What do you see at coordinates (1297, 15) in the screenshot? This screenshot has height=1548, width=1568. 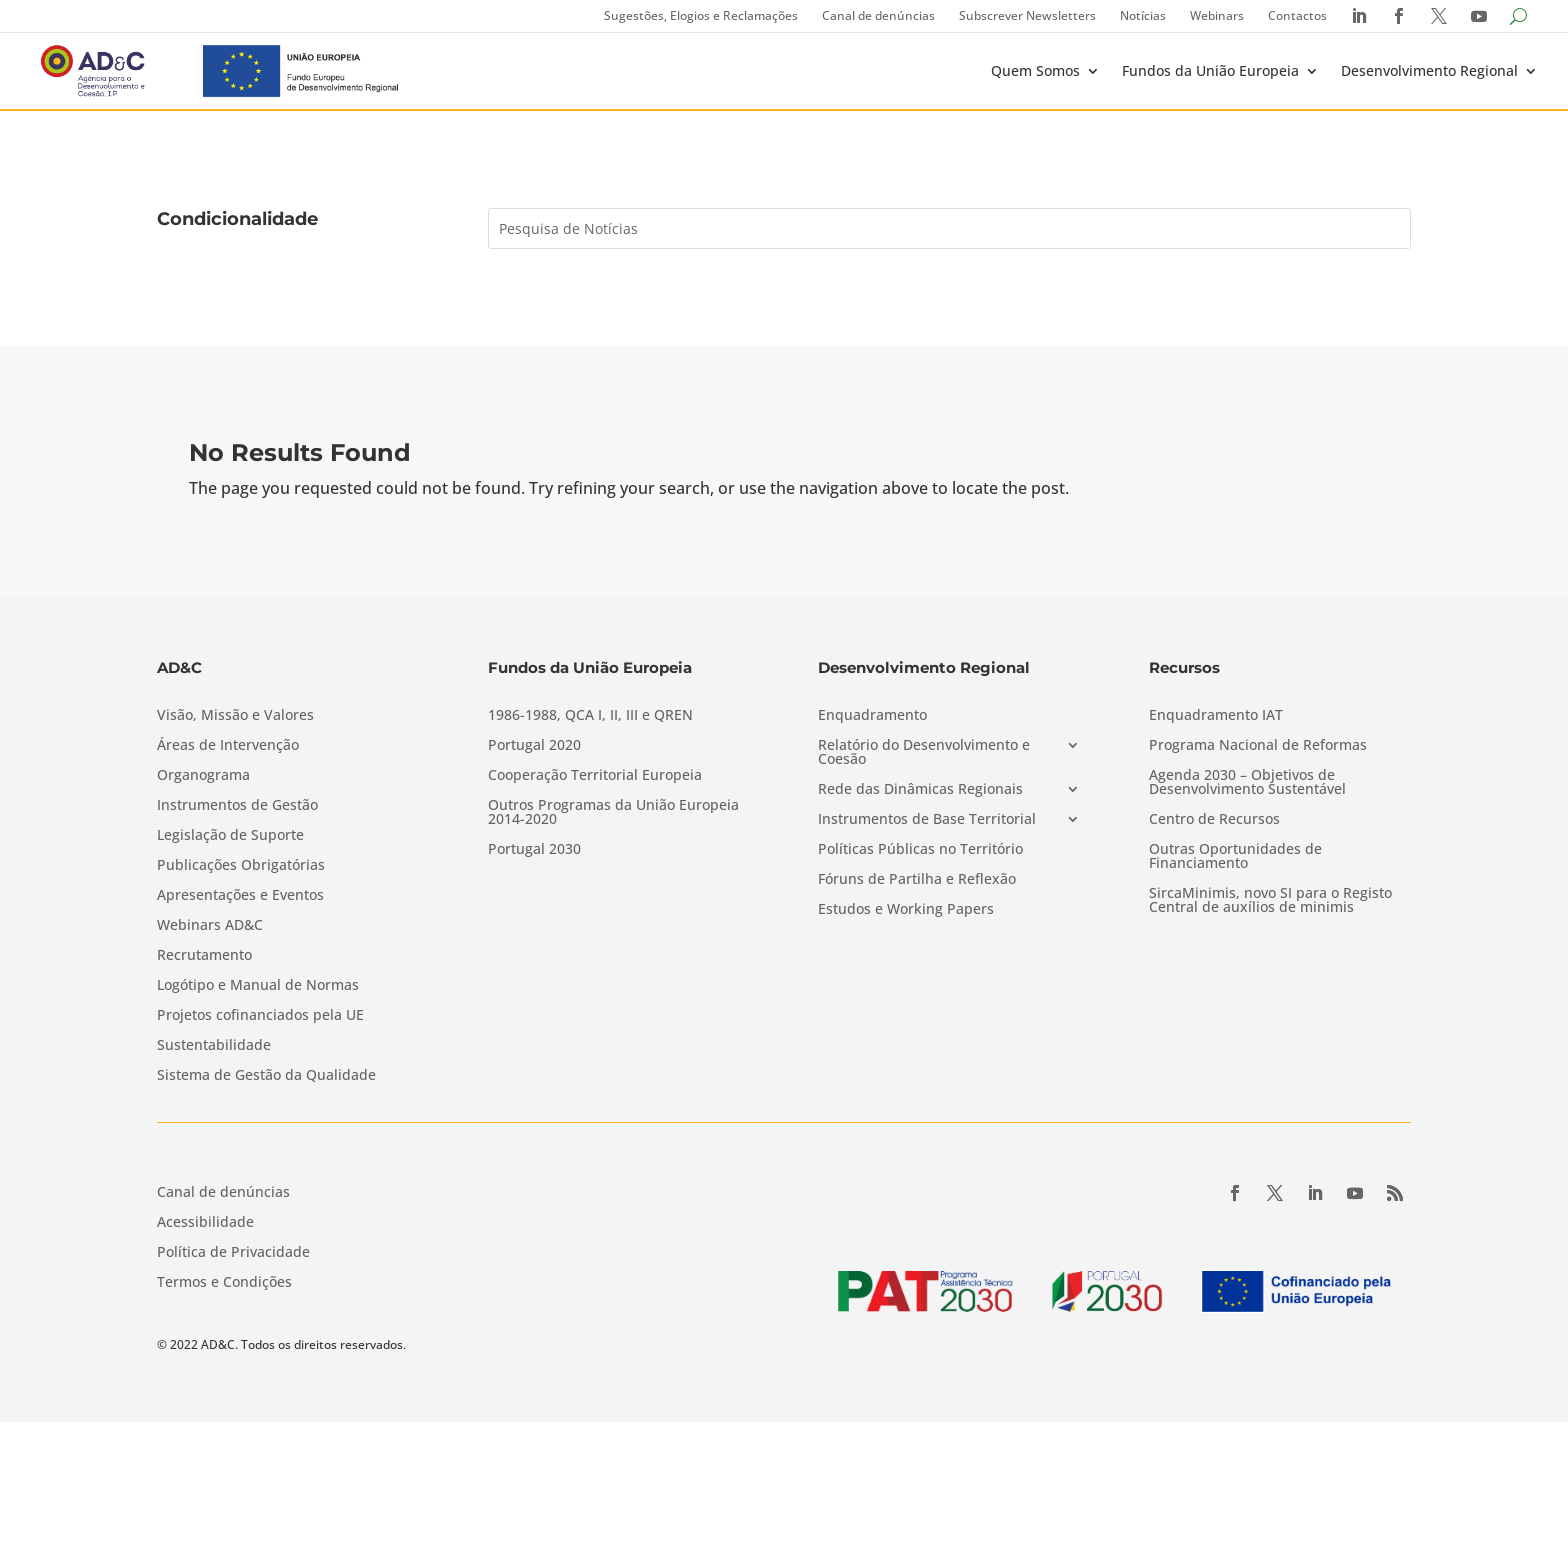 I see `Contactos` at bounding box center [1297, 15].